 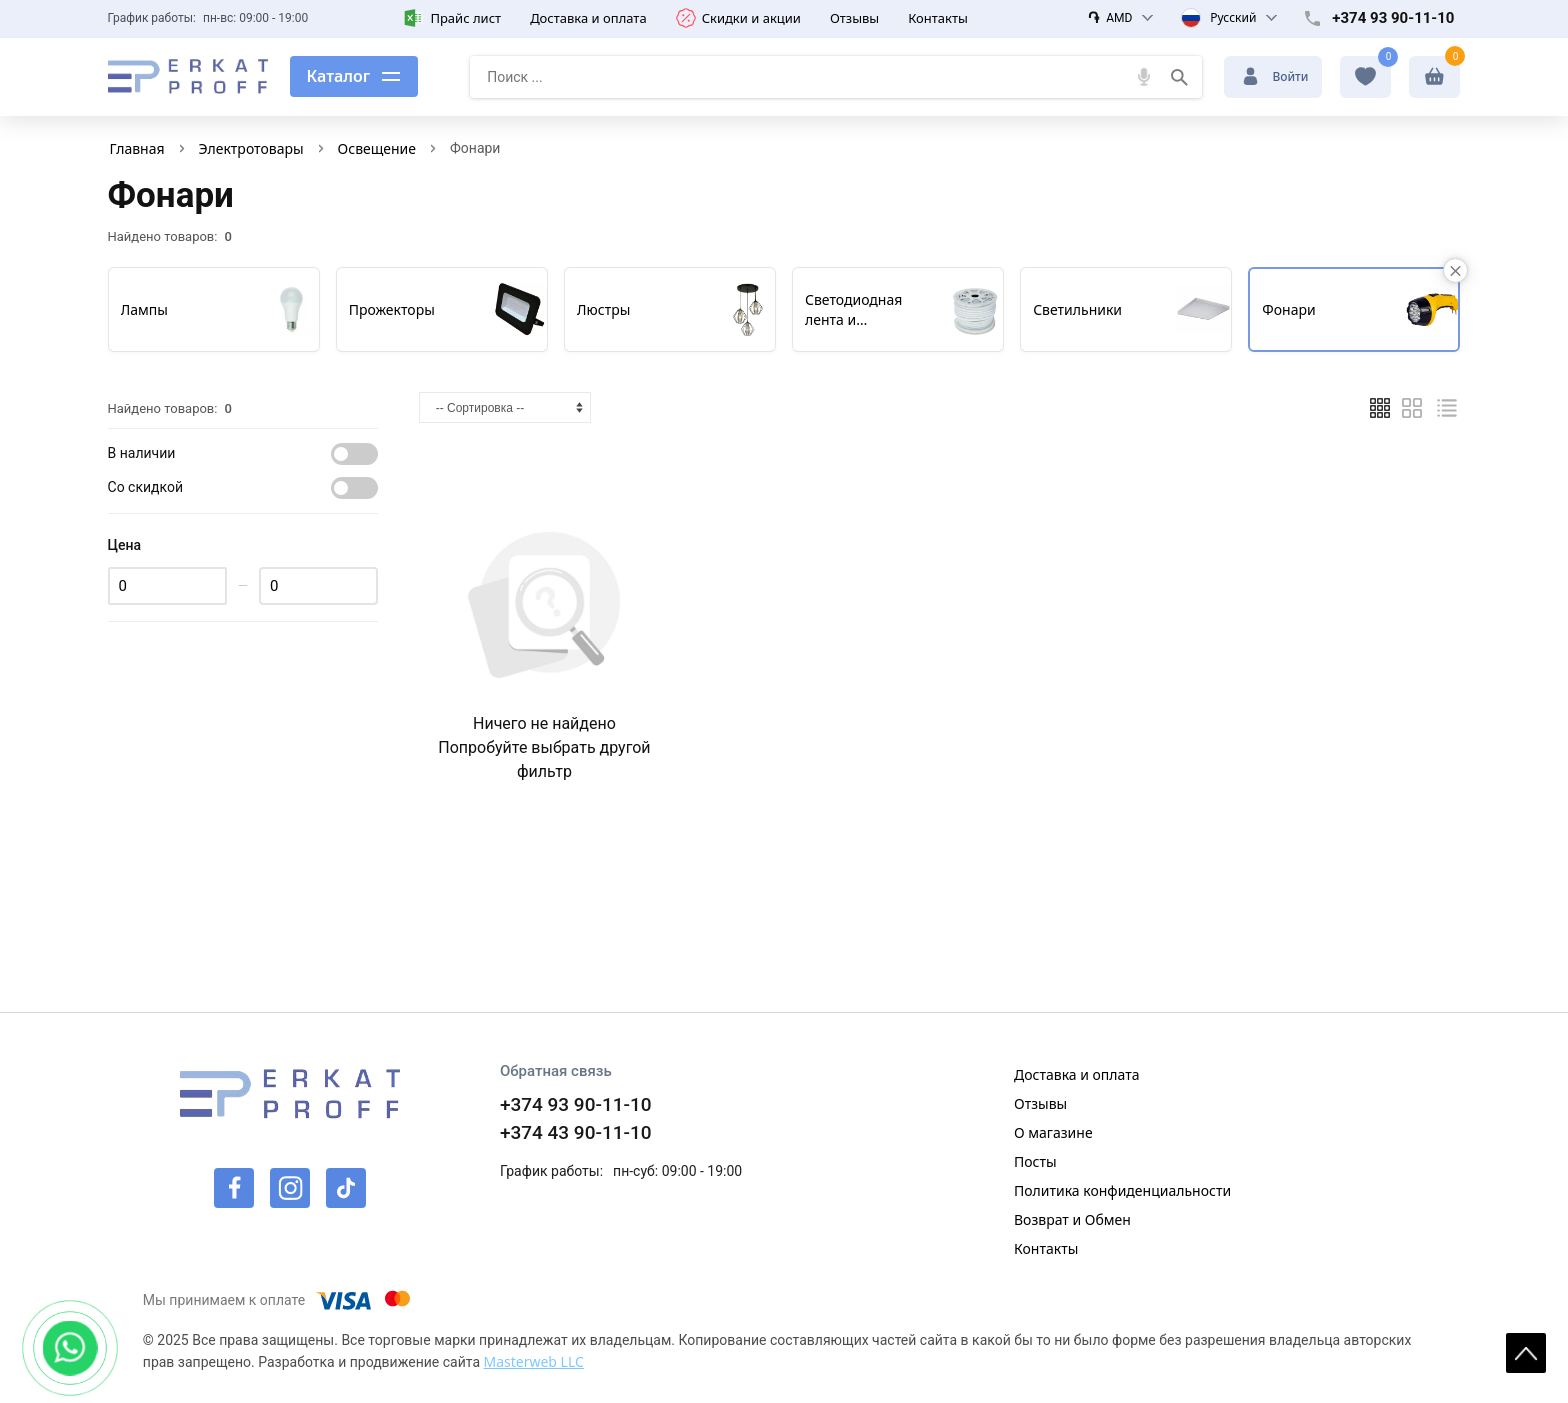 What do you see at coordinates (339, 76) in the screenshot?
I see `Каталог` at bounding box center [339, 76].